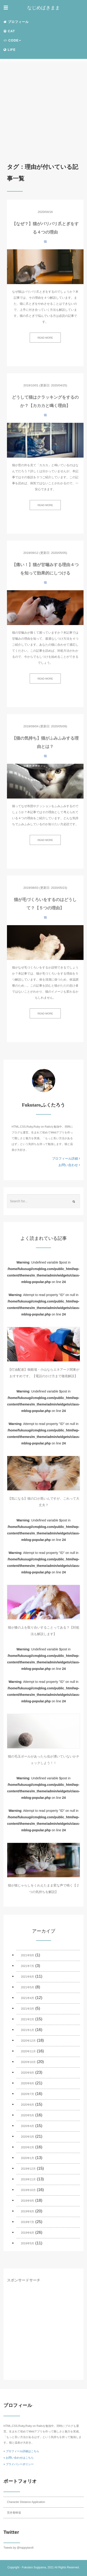 This screenshot has width=87, height=2576. What do you see at coordinates (43, 104) in the screenshot?
I see `[Advertisement]` at bounding box center [43, 104].